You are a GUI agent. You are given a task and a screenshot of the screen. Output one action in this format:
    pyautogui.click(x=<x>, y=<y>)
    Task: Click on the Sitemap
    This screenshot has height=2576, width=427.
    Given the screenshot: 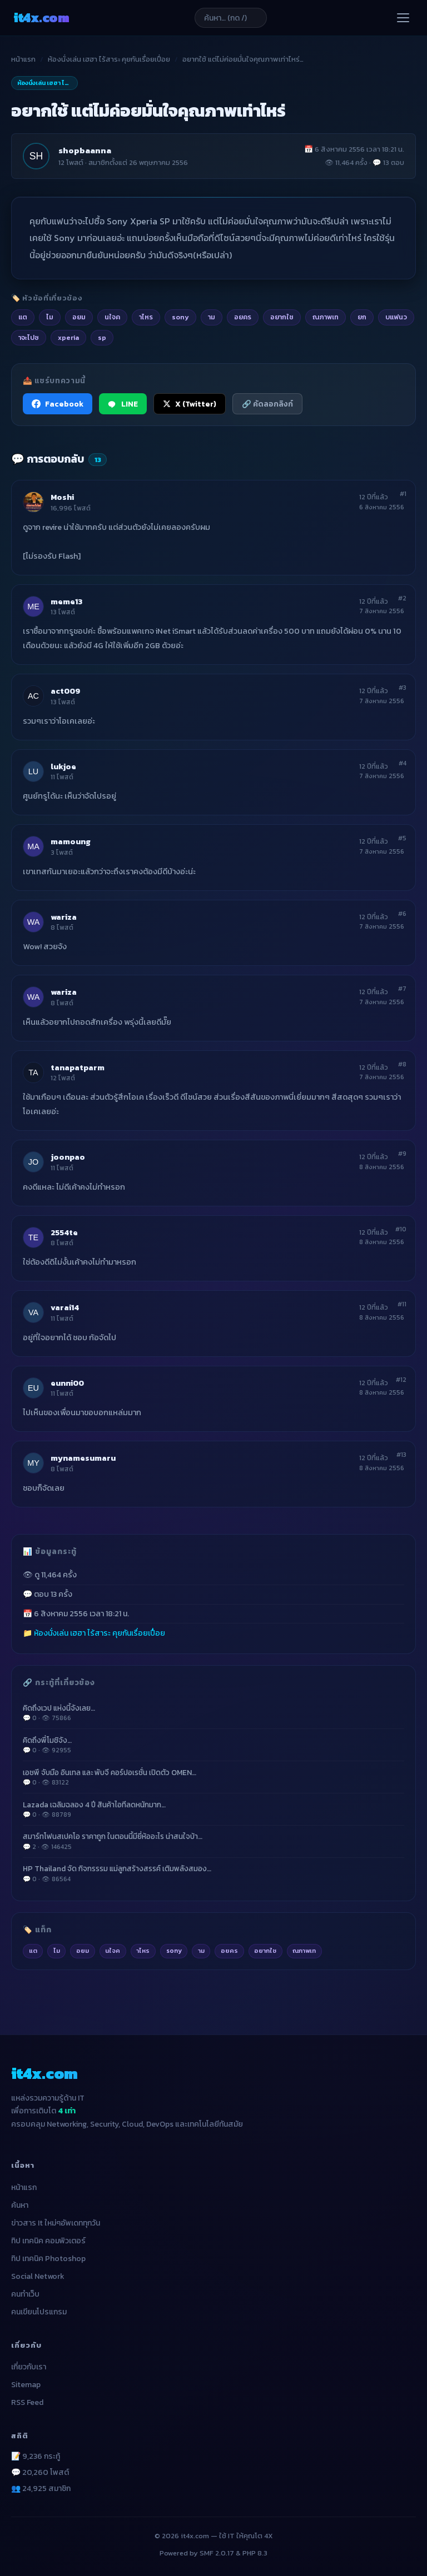 What is the action you would take?
    pyautogui.click(x=26, y=2384)
    